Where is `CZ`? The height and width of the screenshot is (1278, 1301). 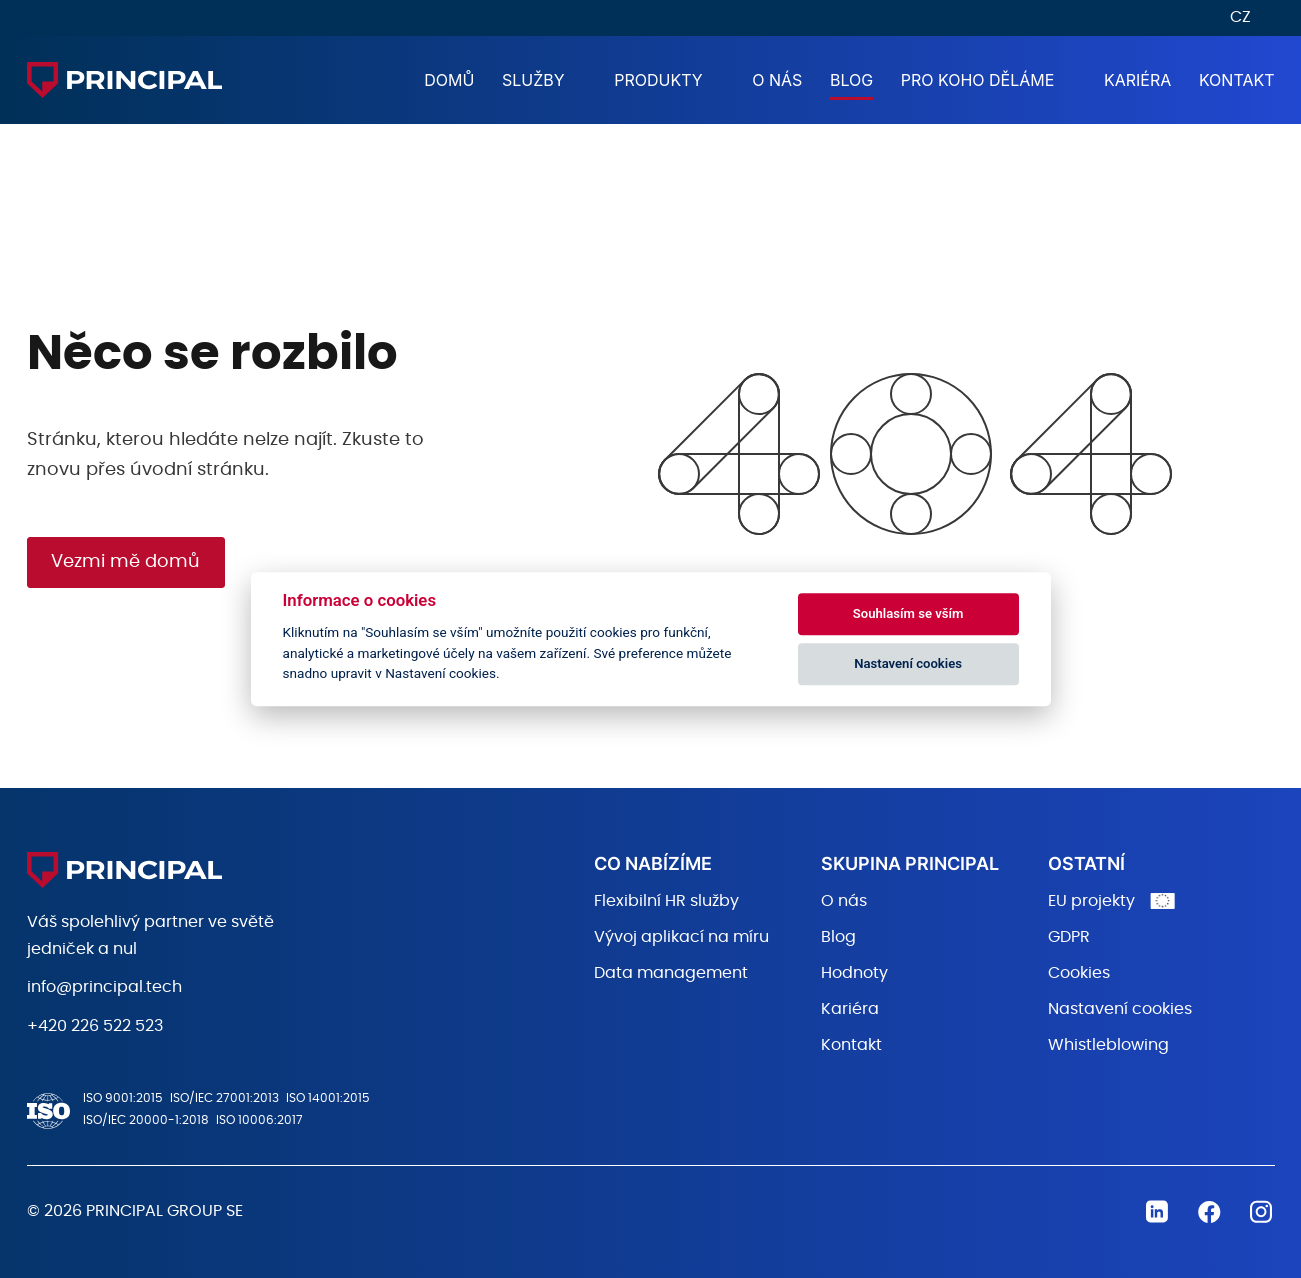
CZ is located at coordinates (1240, 17).